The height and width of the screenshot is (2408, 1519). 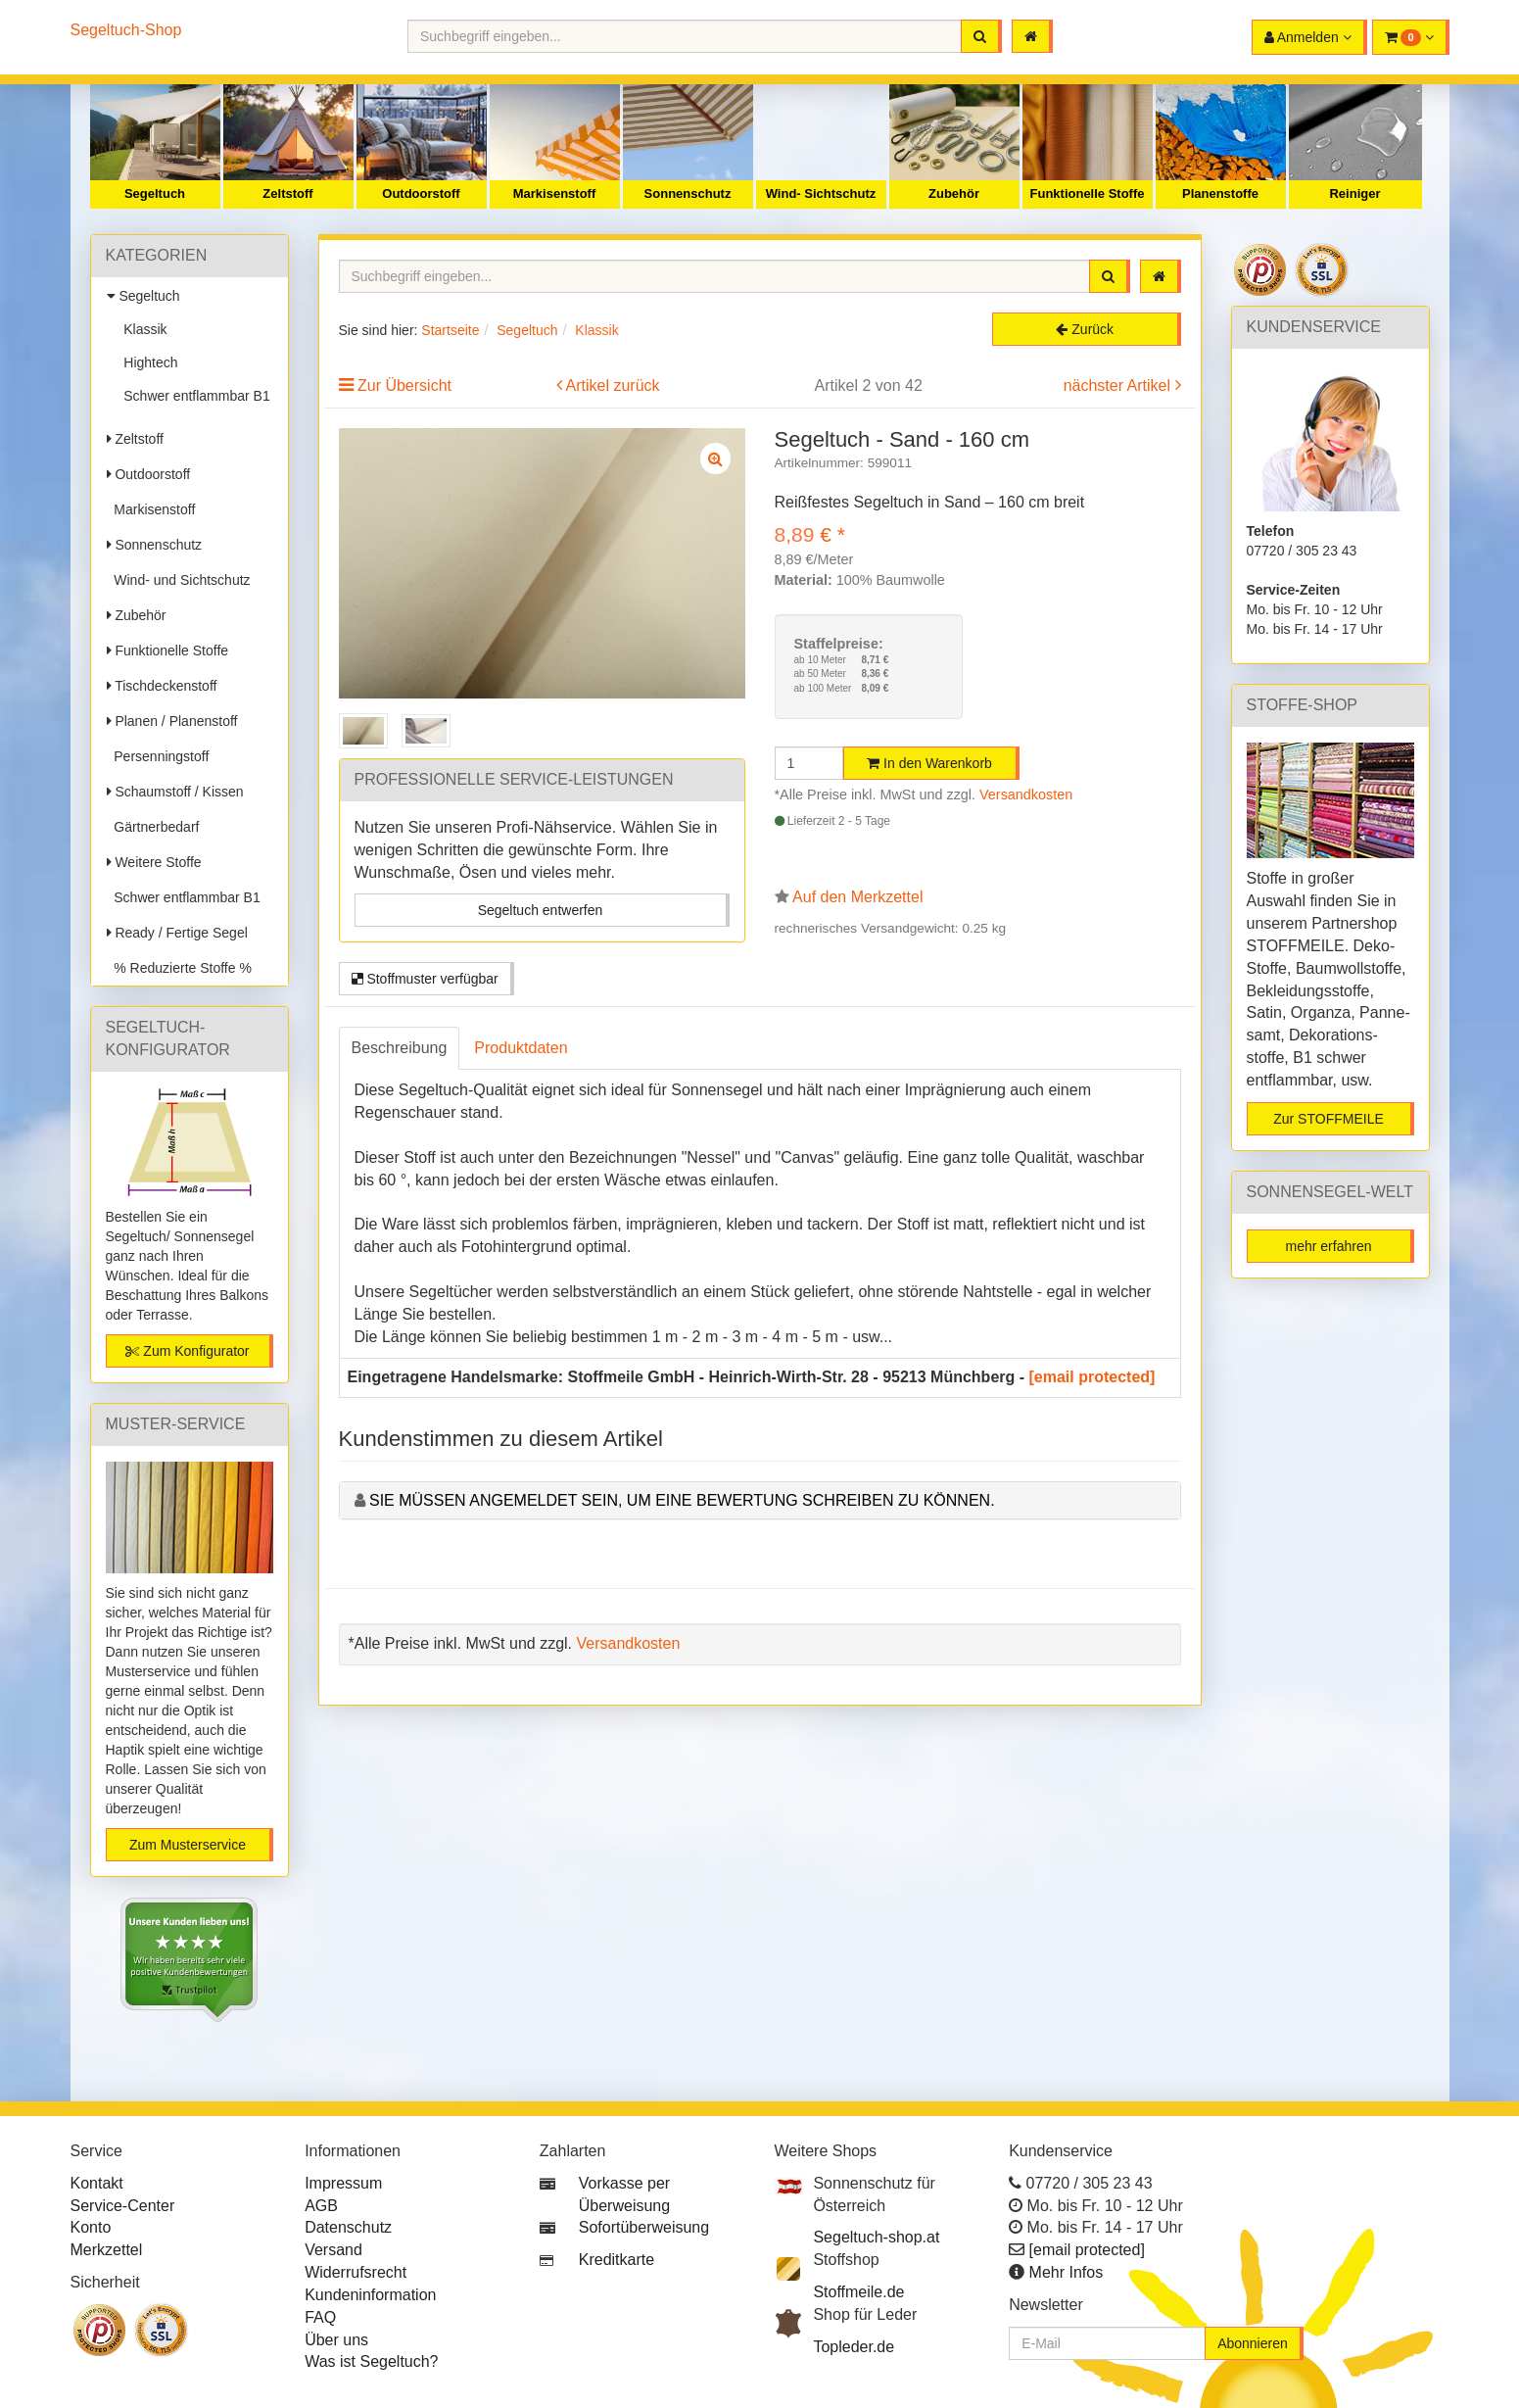 What do you see at coordinates (1119, 385) in the screenshot?
I see `nächster Artikel` at bounding box center [1119, 385].